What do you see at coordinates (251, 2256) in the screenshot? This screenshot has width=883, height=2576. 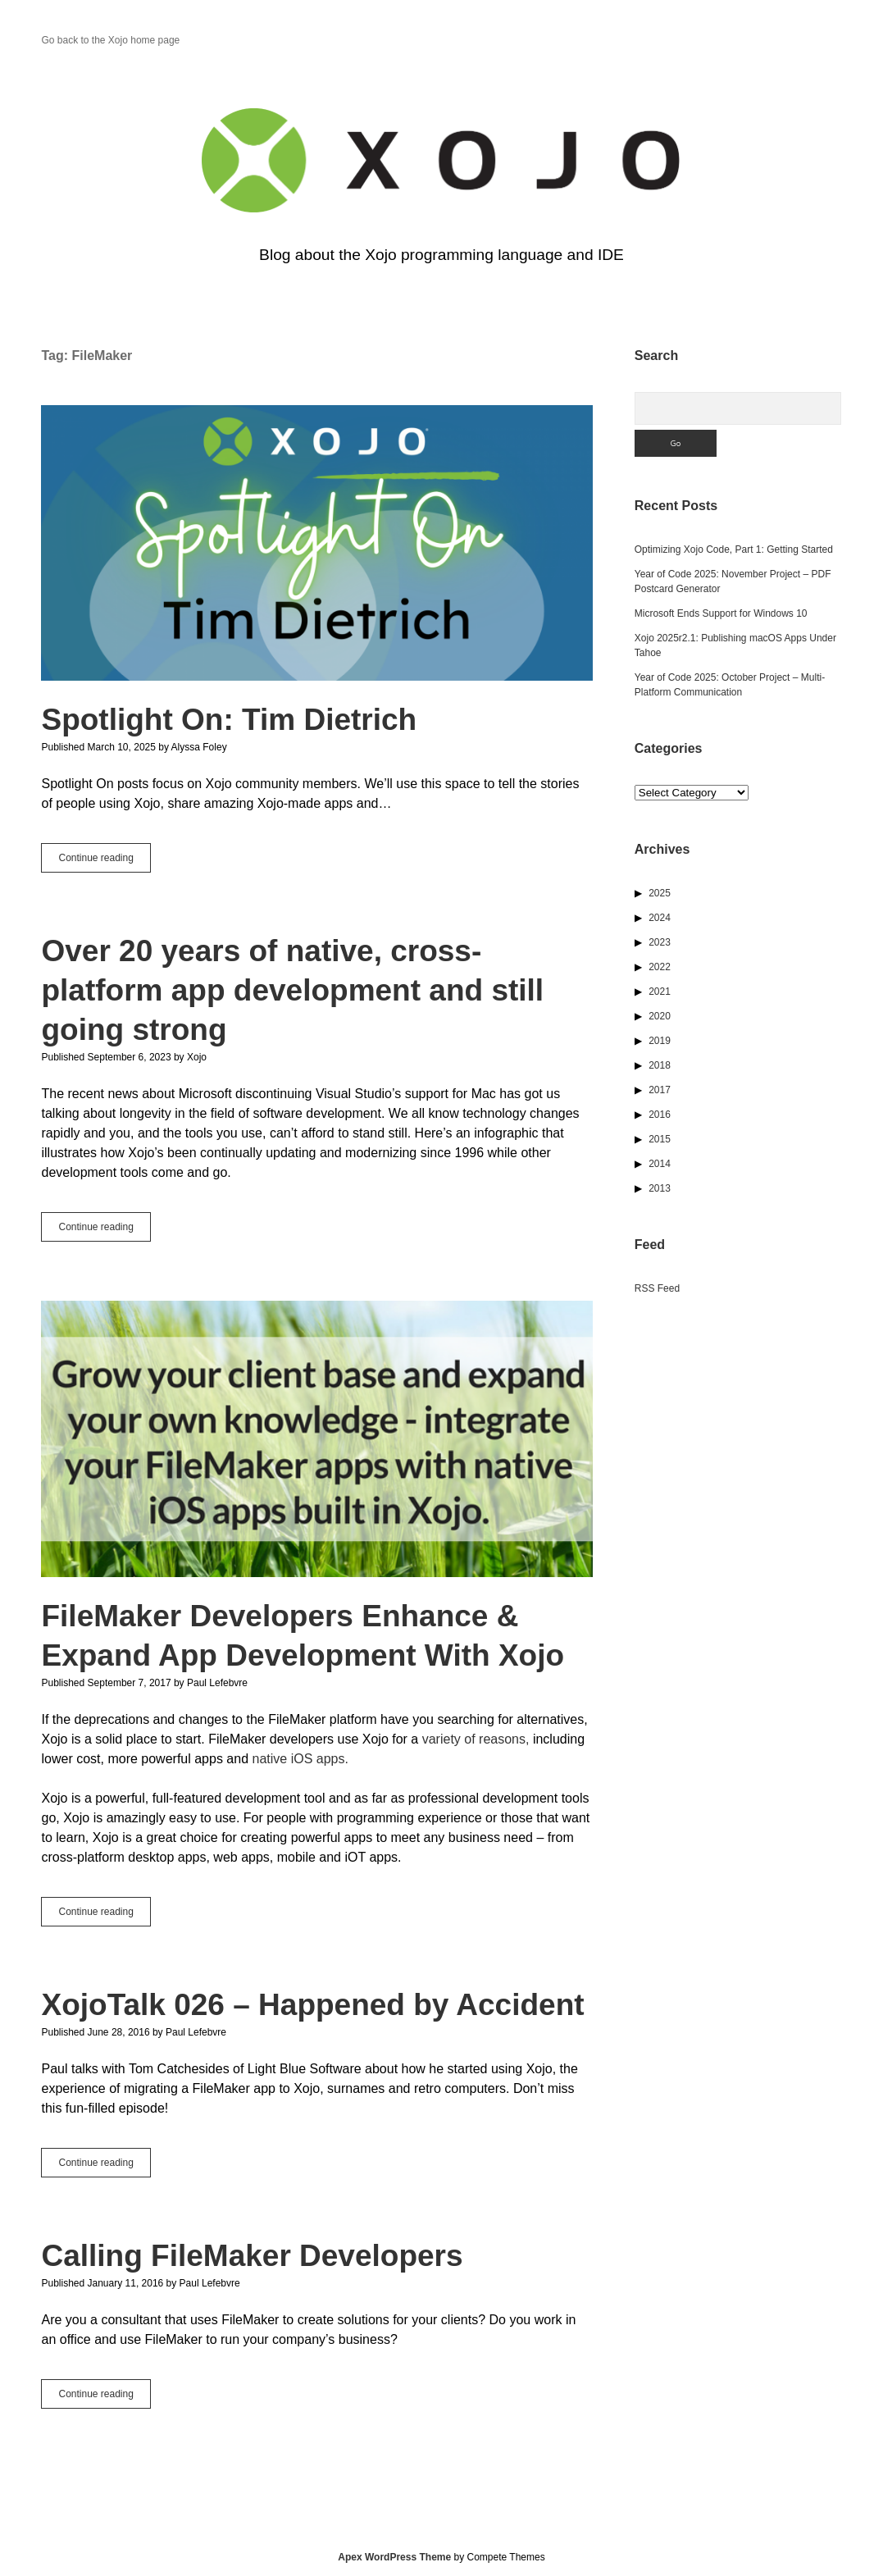 I see `Calling FileMaker Developers` at bounding box center [251, 2256].